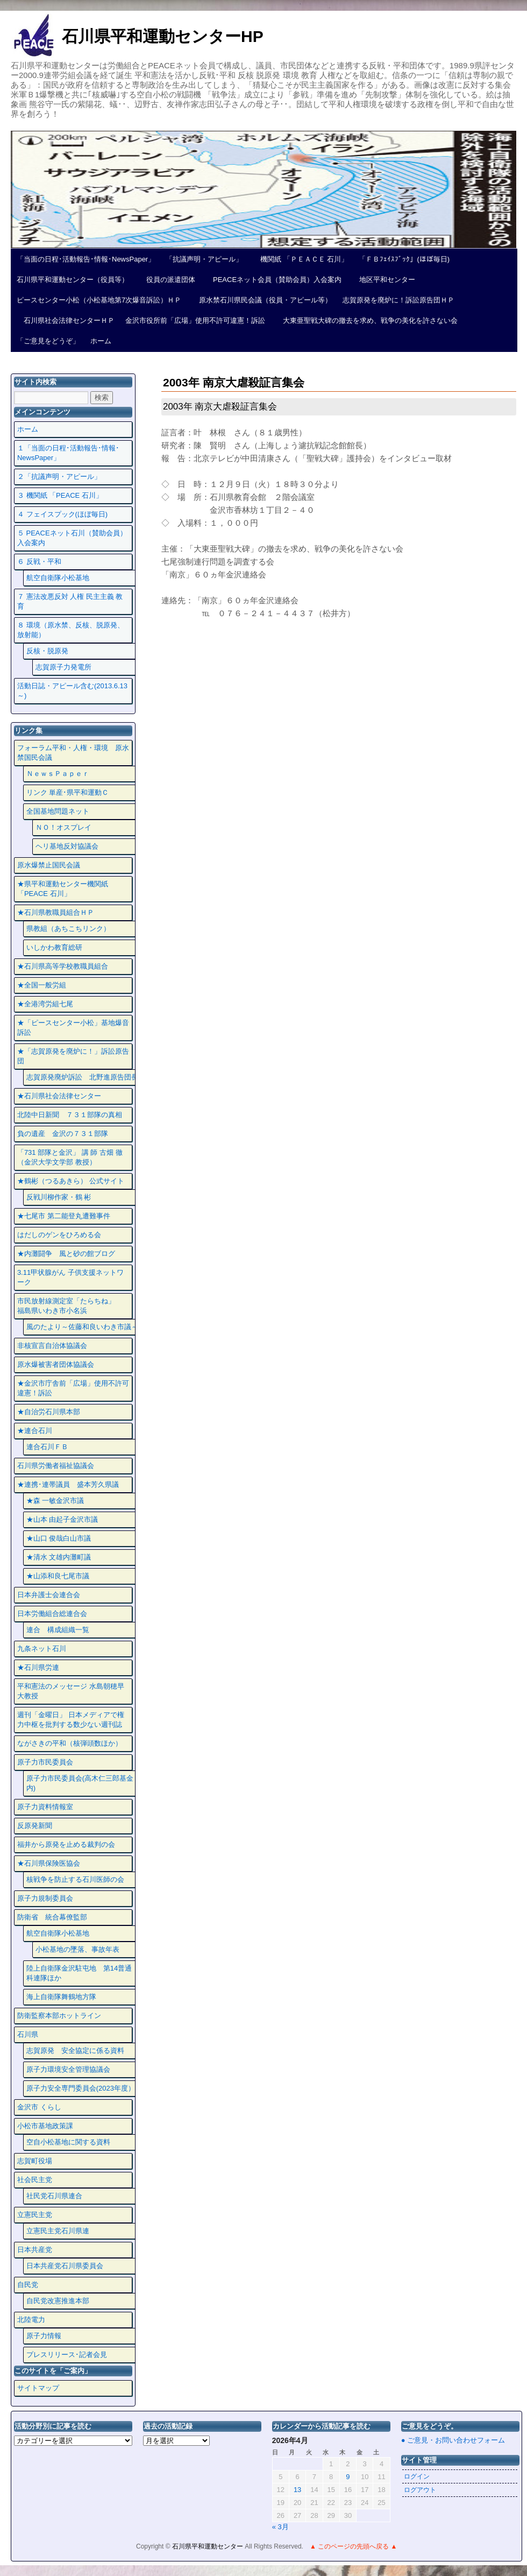 This screenshot has height=2576, width=527. What do you see at coordinates (79, 1783) in the screenshot?
I see `原子力市民委員会(高木仁三郎基金内)` at bounding box center [79, 1783].